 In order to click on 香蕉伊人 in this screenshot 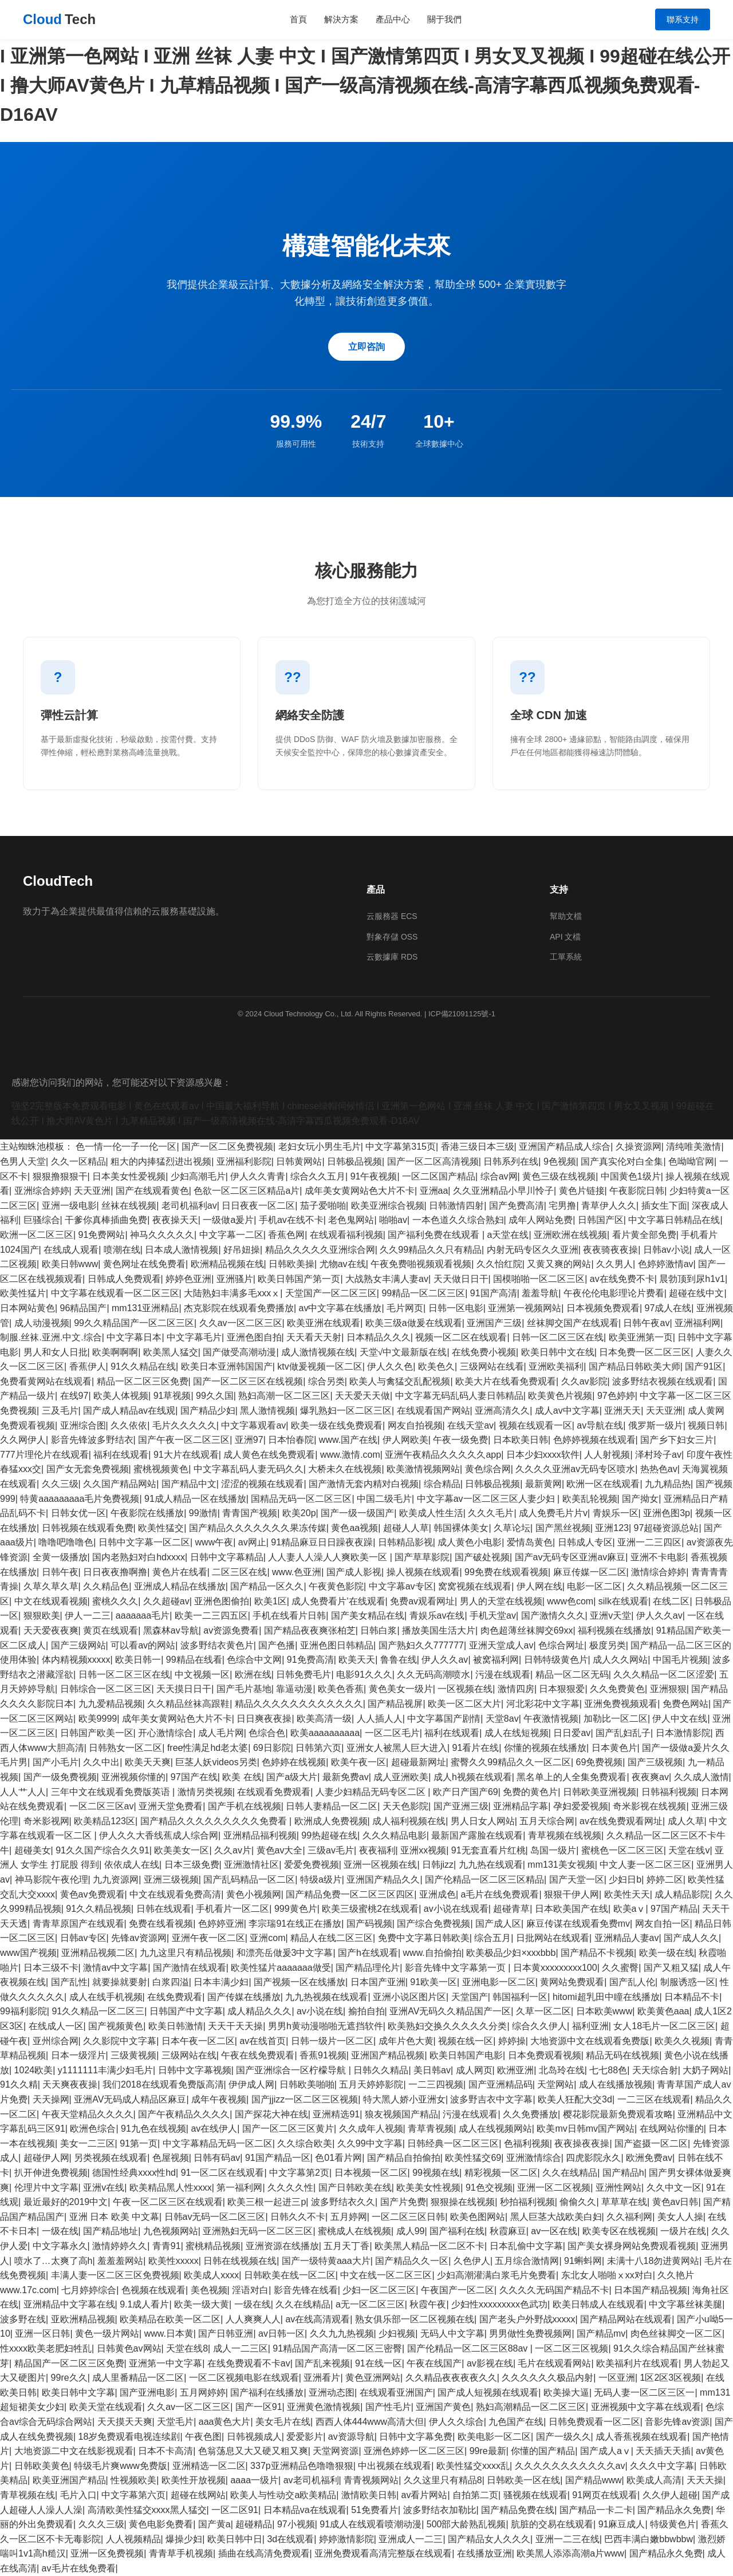, I will do `click(87, 1366)`.